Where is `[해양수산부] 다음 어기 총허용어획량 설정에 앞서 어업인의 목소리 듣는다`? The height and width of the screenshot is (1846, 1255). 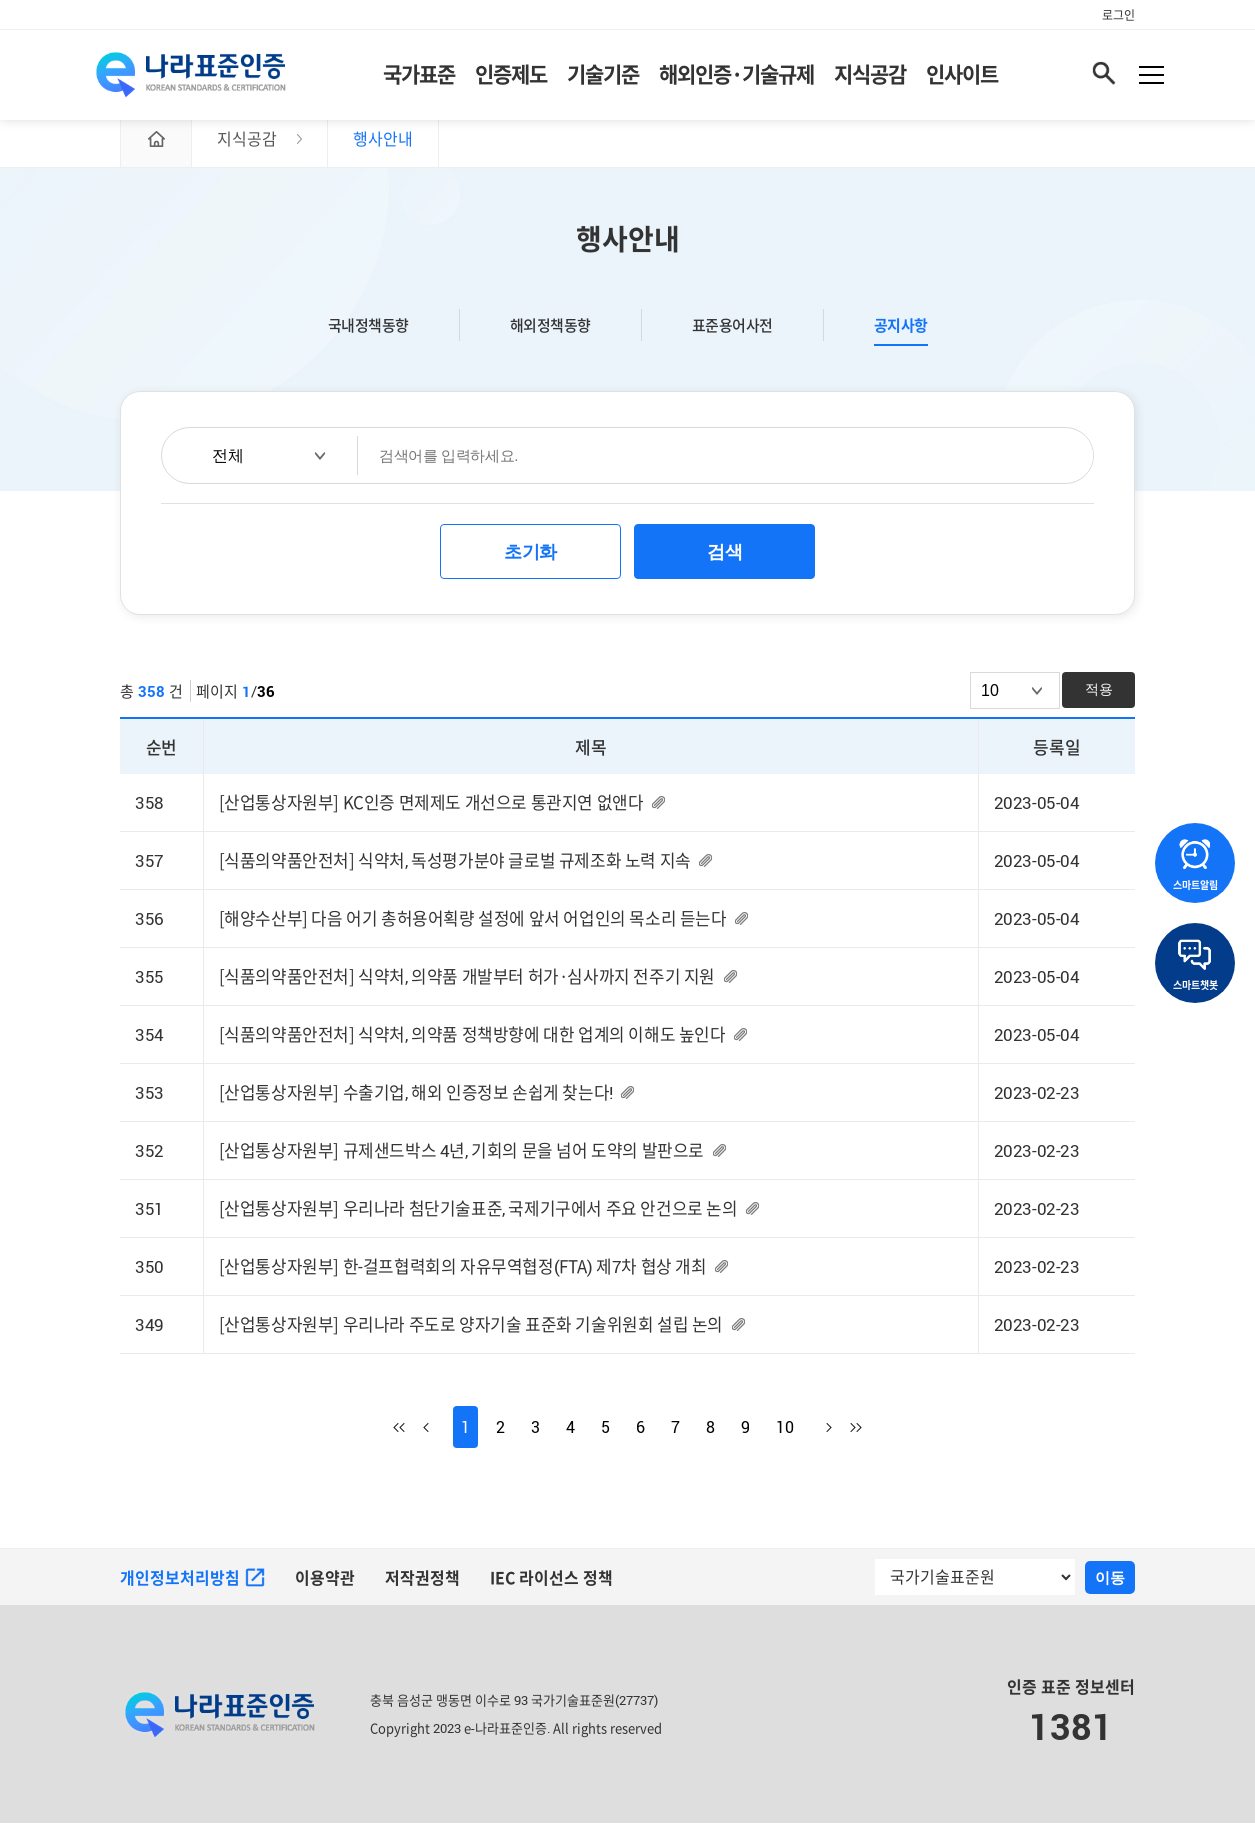
[해양수산부] 다음 어기 총허용어획량 설정에 앞서 어업인의 목소리 듣는다 is located at coordinates (473, 939).